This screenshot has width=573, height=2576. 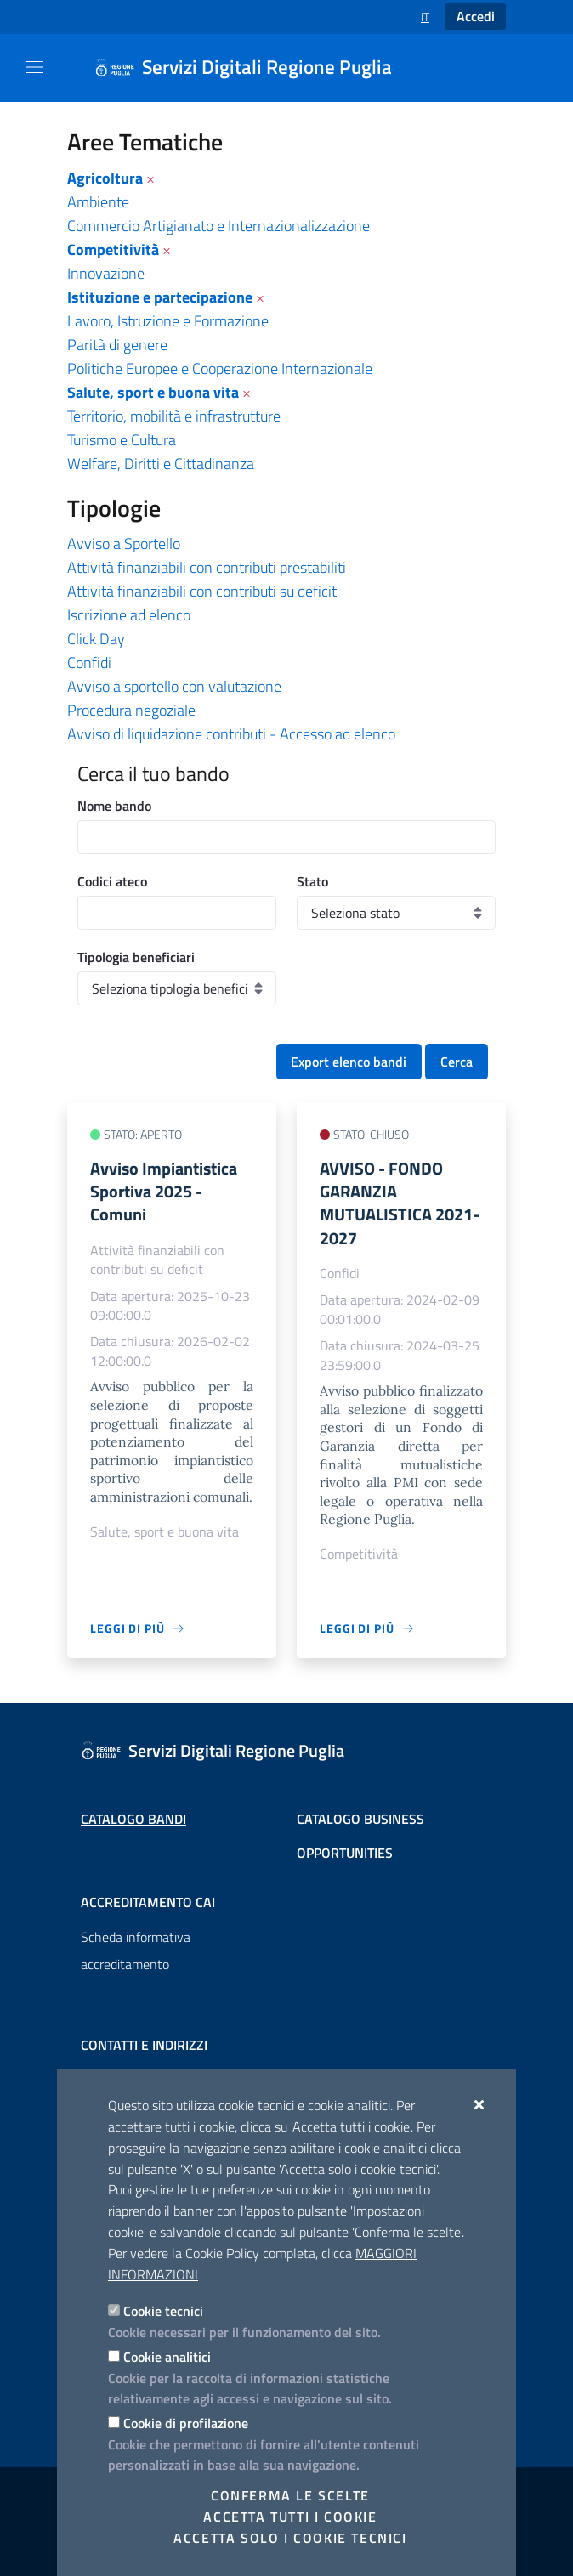 What do you see at coordinates (167, 2357) in the screenshot?
I see `Cookie analitici` at bounding box center [167, 2357].